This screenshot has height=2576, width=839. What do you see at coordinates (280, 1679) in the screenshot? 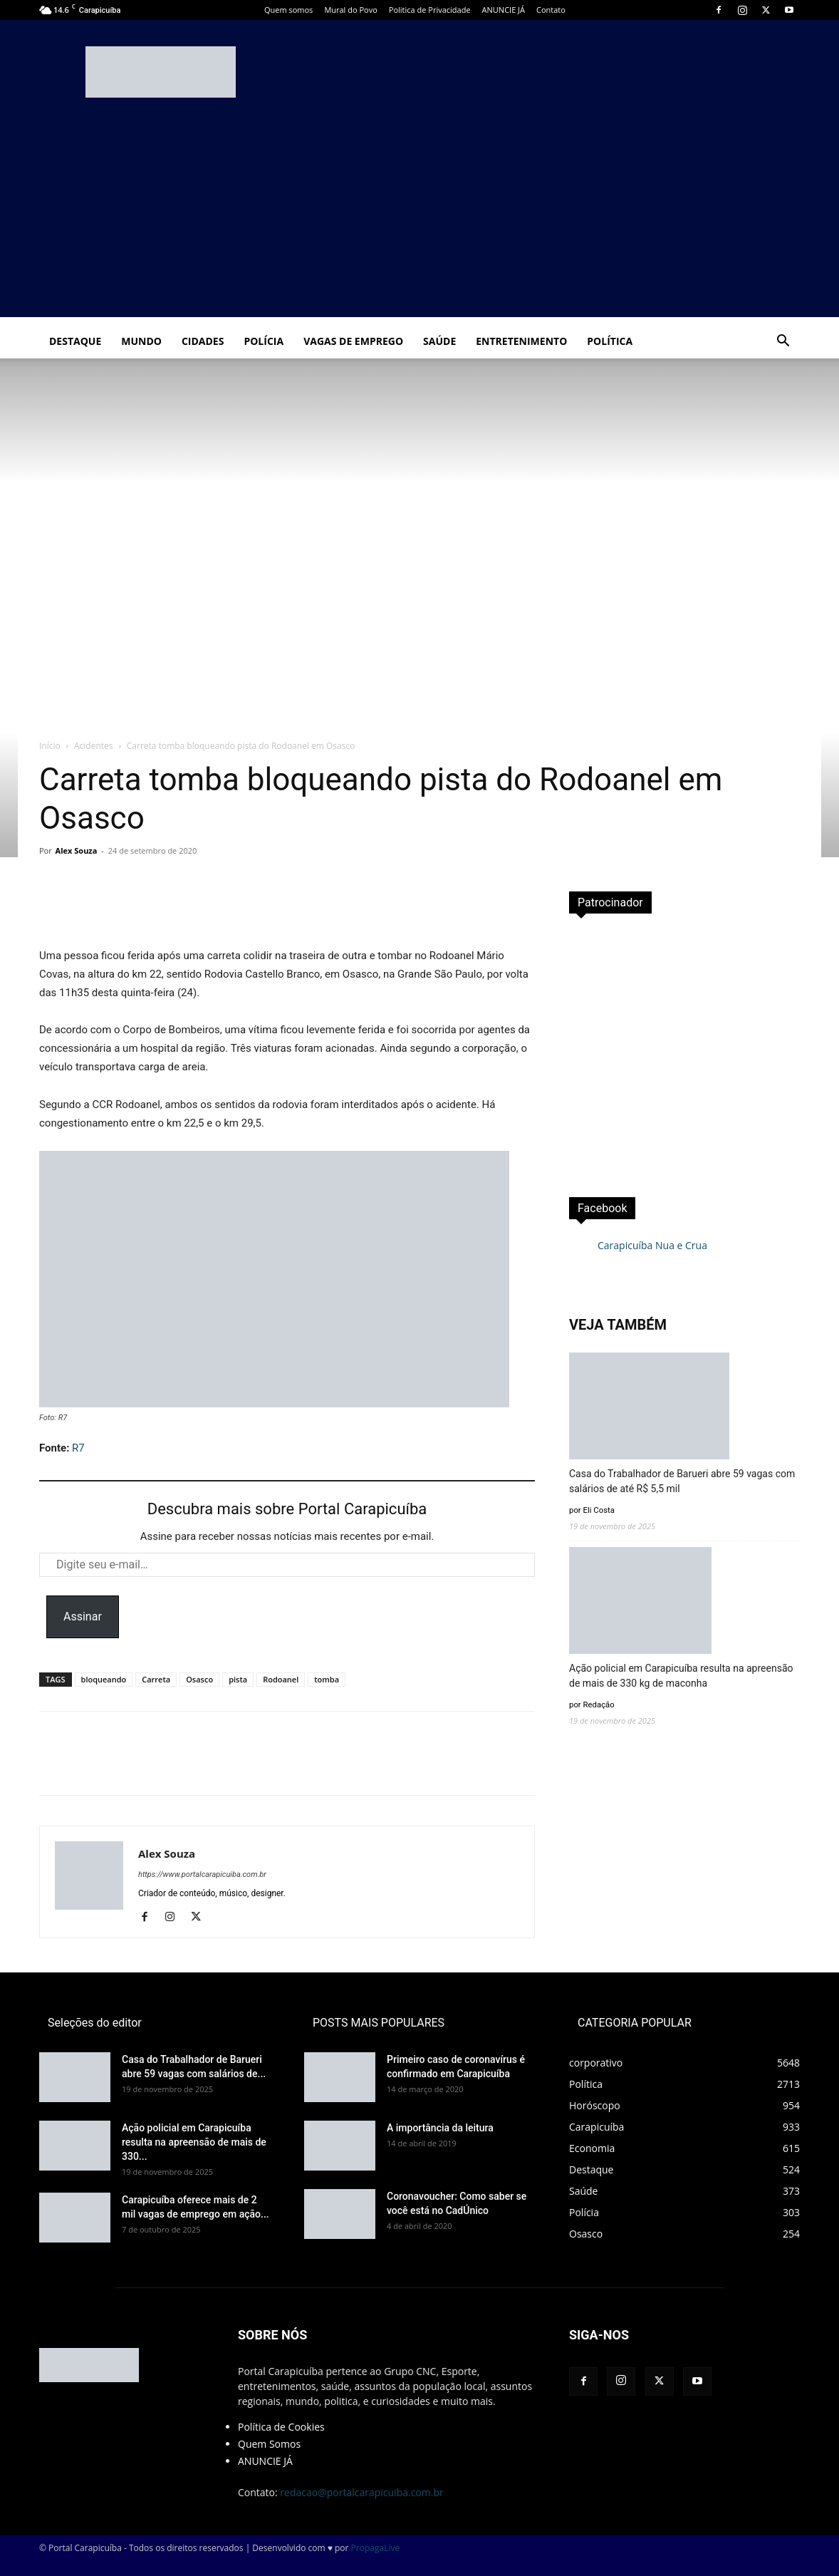
I see `Rodoanel` at bounding box center [280, 1679].